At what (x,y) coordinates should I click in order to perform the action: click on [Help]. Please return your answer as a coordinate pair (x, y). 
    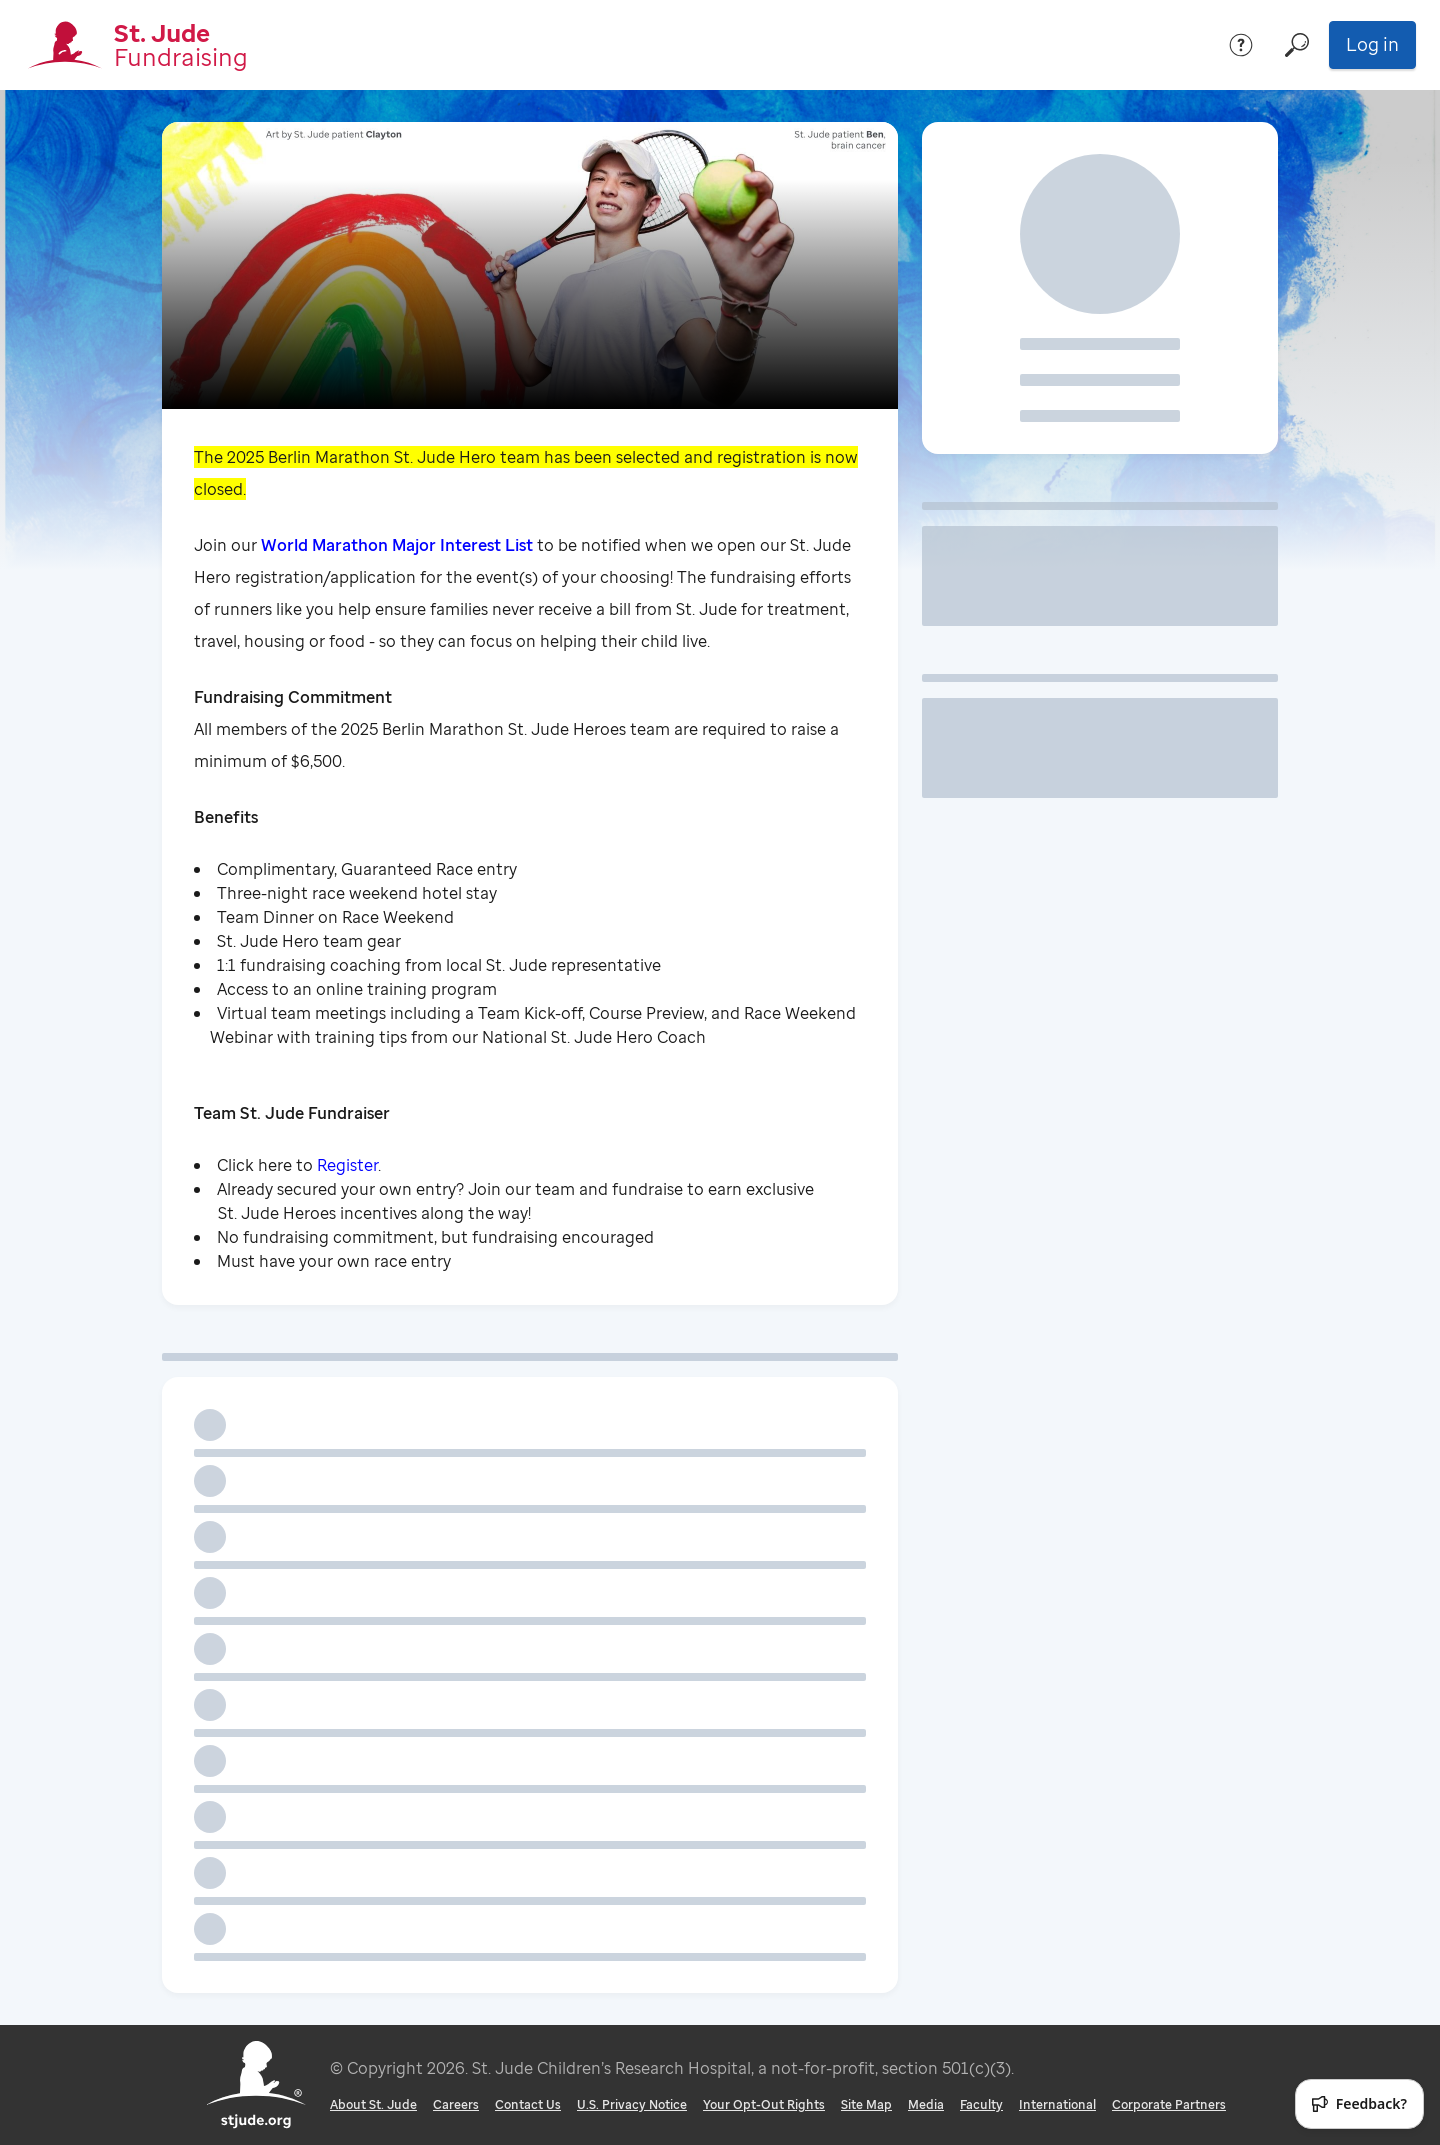
    Looking at the image, I should click on (1241, 45).